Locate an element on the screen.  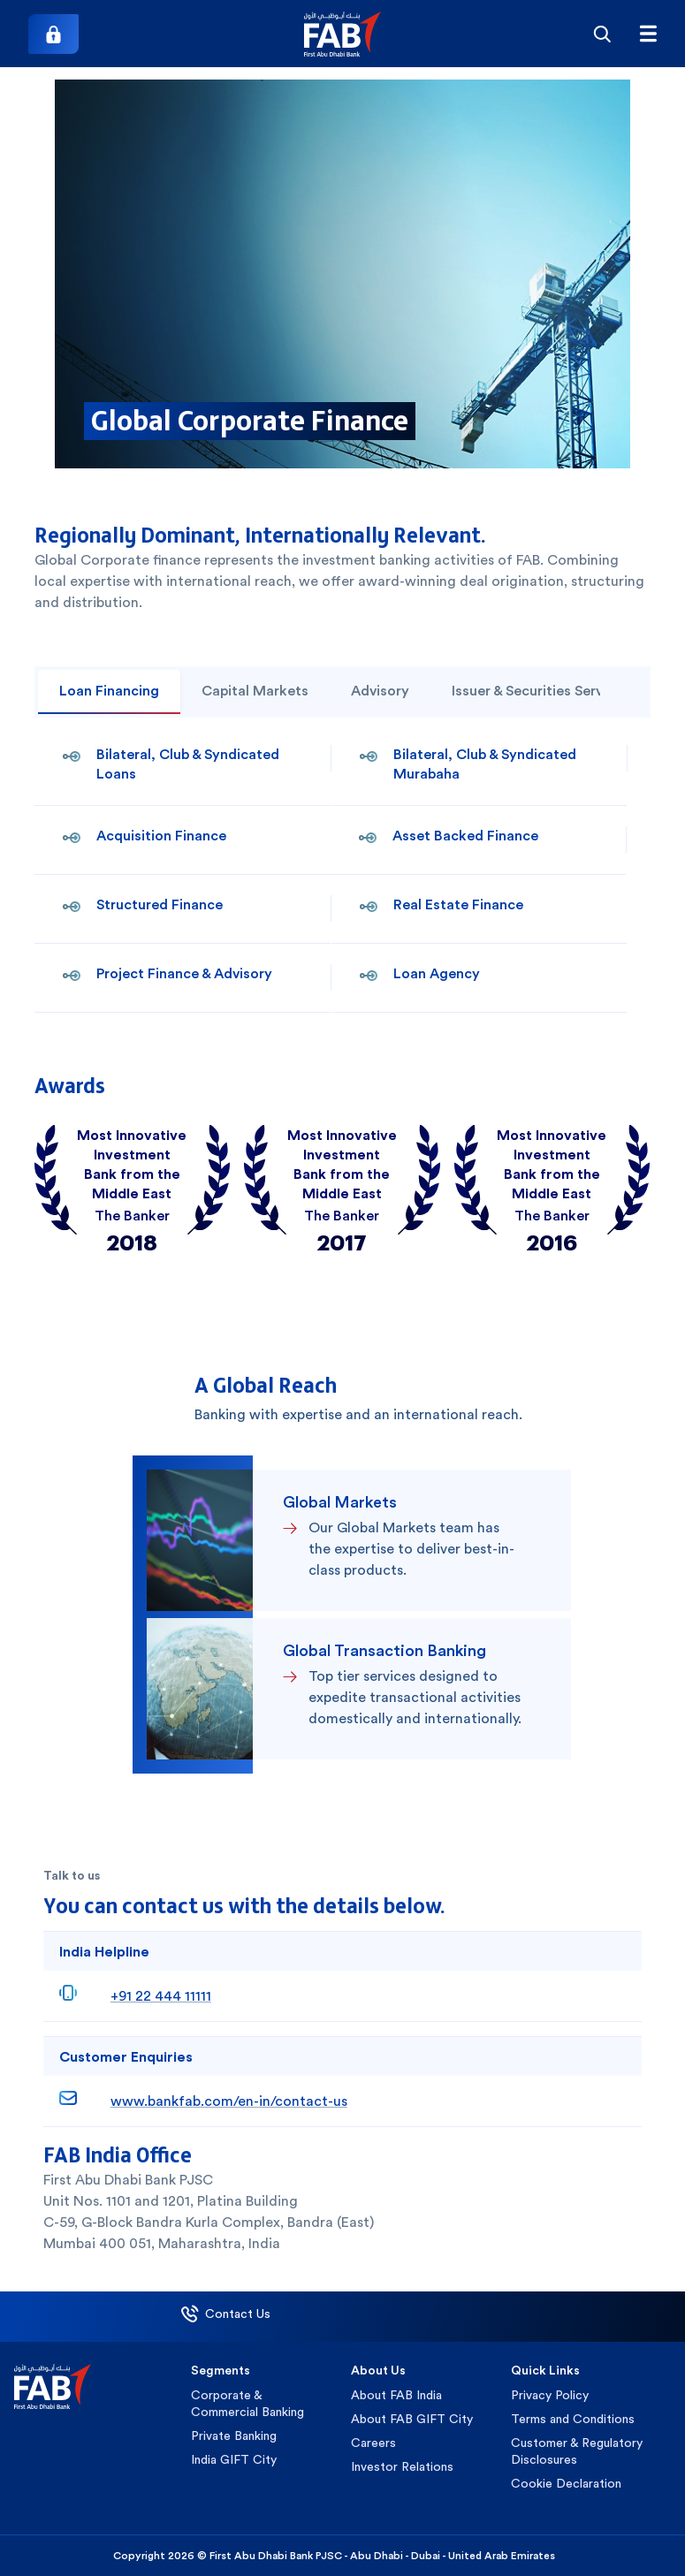
Copyright 2026 © First Abu Dhabi Bank PJSC - Abu Dhabi - Dubai - United Arab Emirates [button] is located at coordinates (334, 2555).